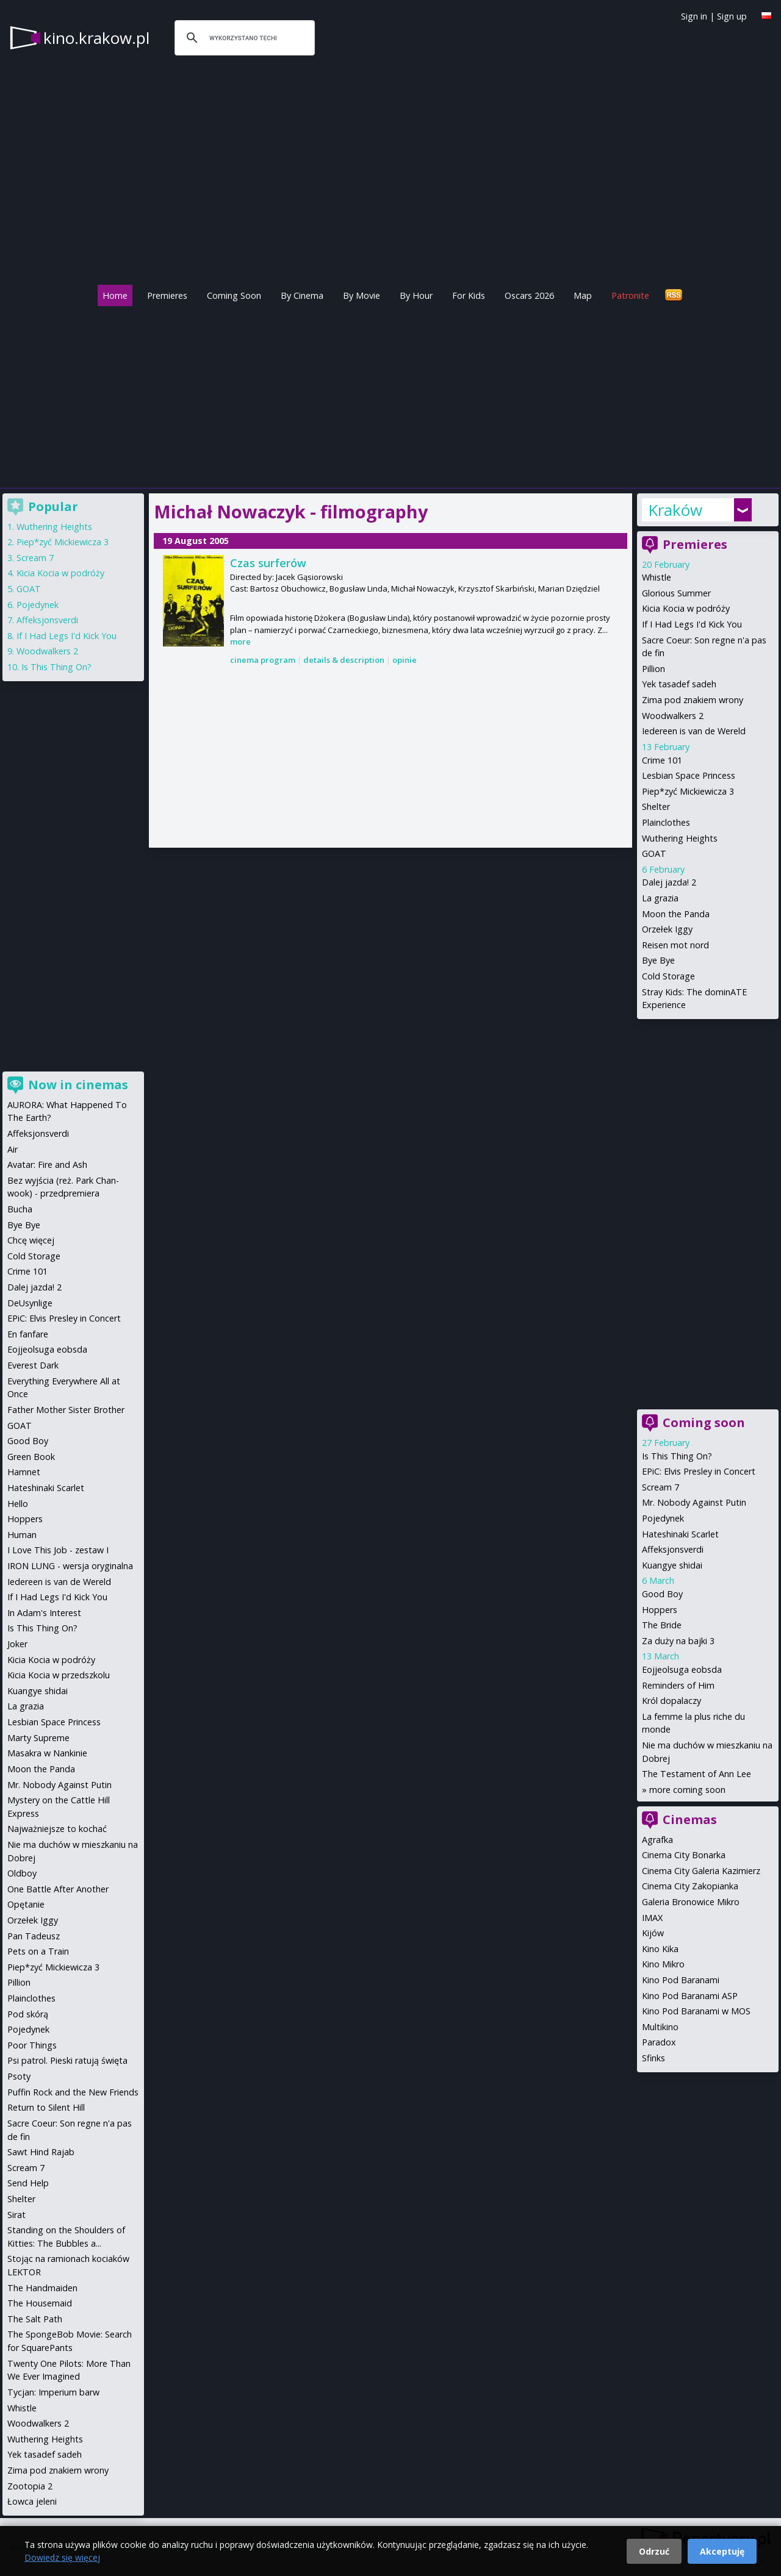 The height and width of the screenshot is (2576, 781). I want to click on Coming soon, so click(704, 1422).